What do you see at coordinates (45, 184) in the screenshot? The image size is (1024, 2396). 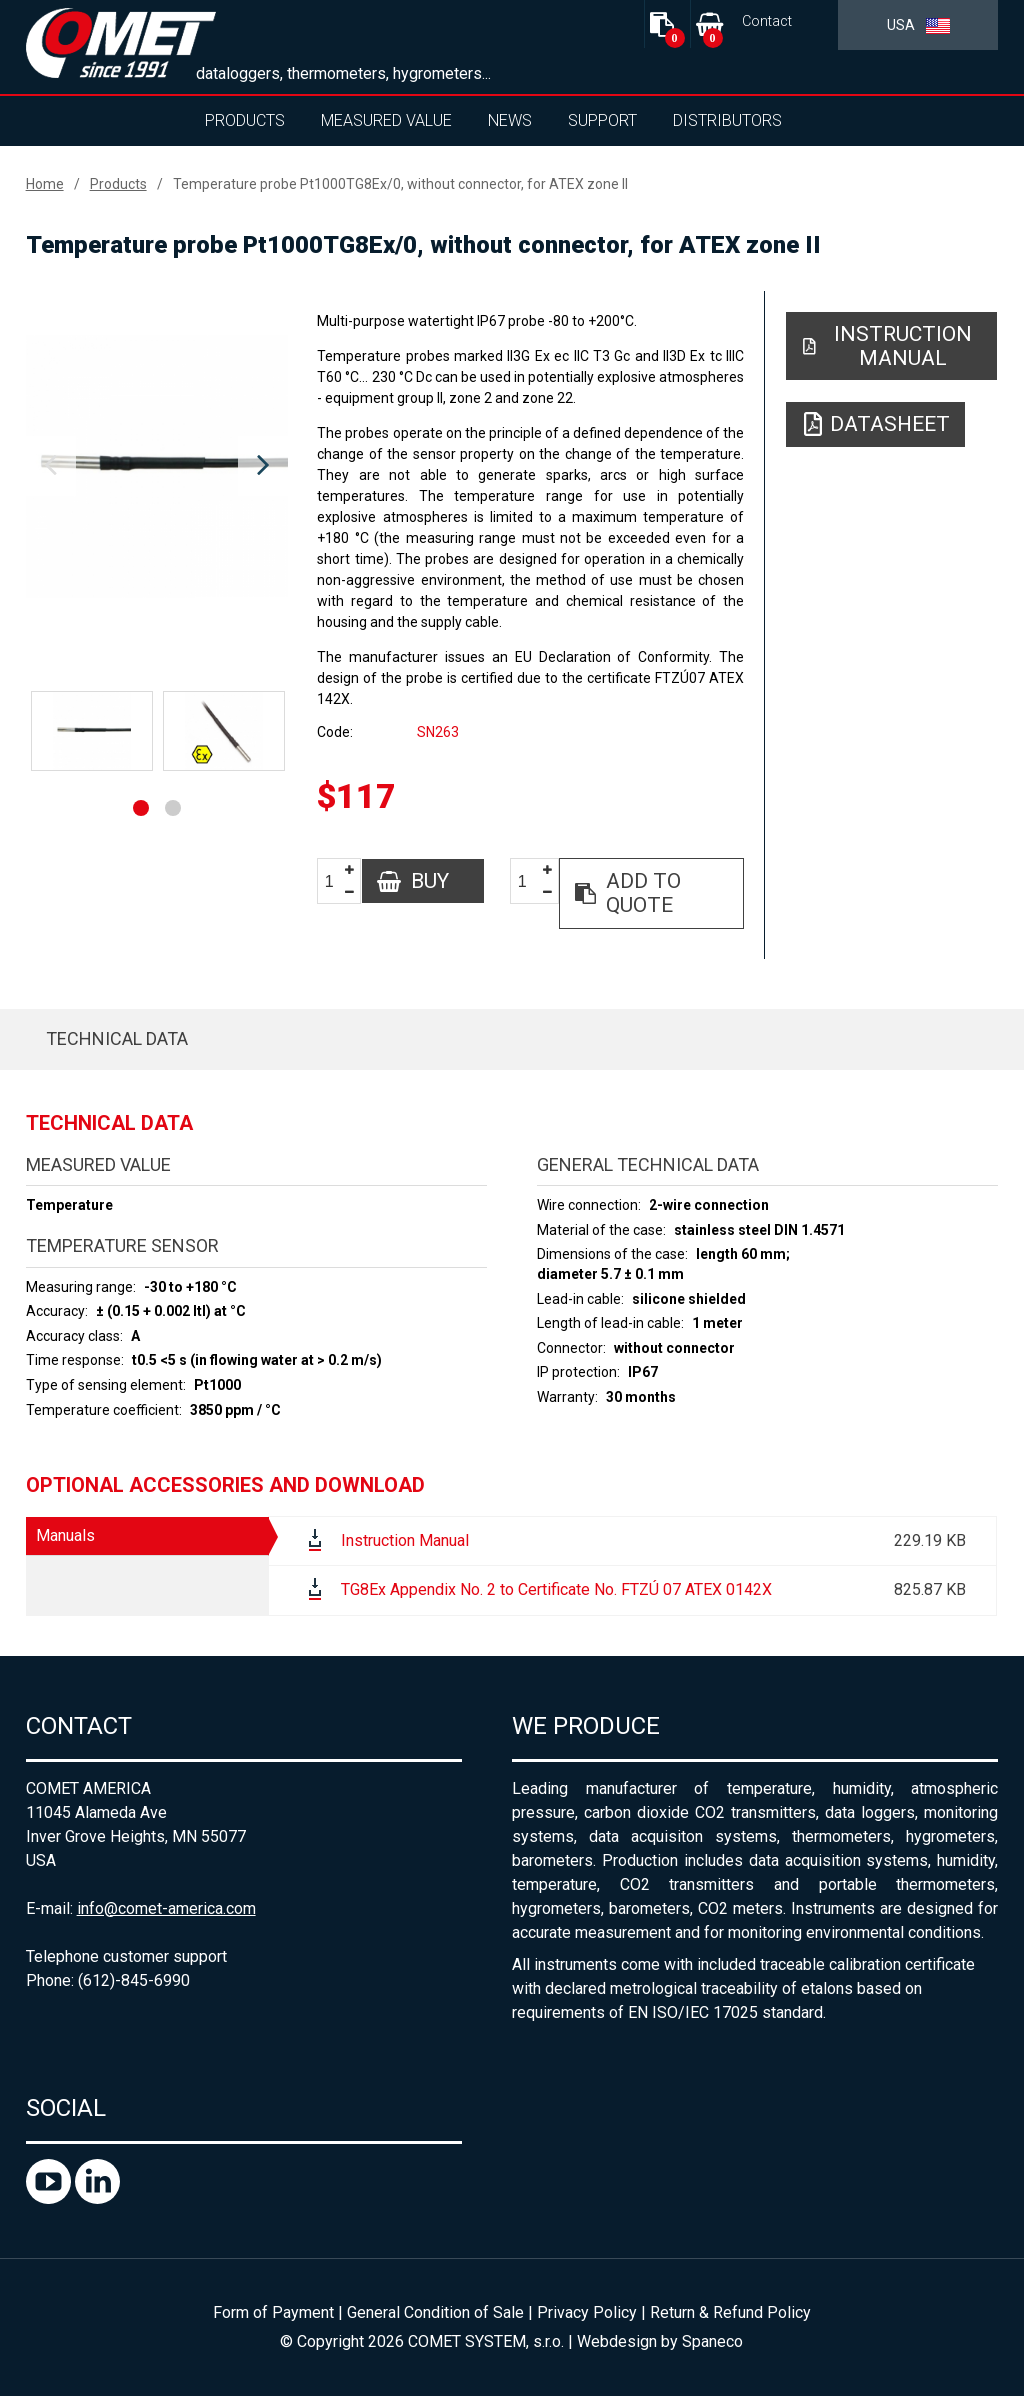 I see `Home` at bounding box center [45, 184].